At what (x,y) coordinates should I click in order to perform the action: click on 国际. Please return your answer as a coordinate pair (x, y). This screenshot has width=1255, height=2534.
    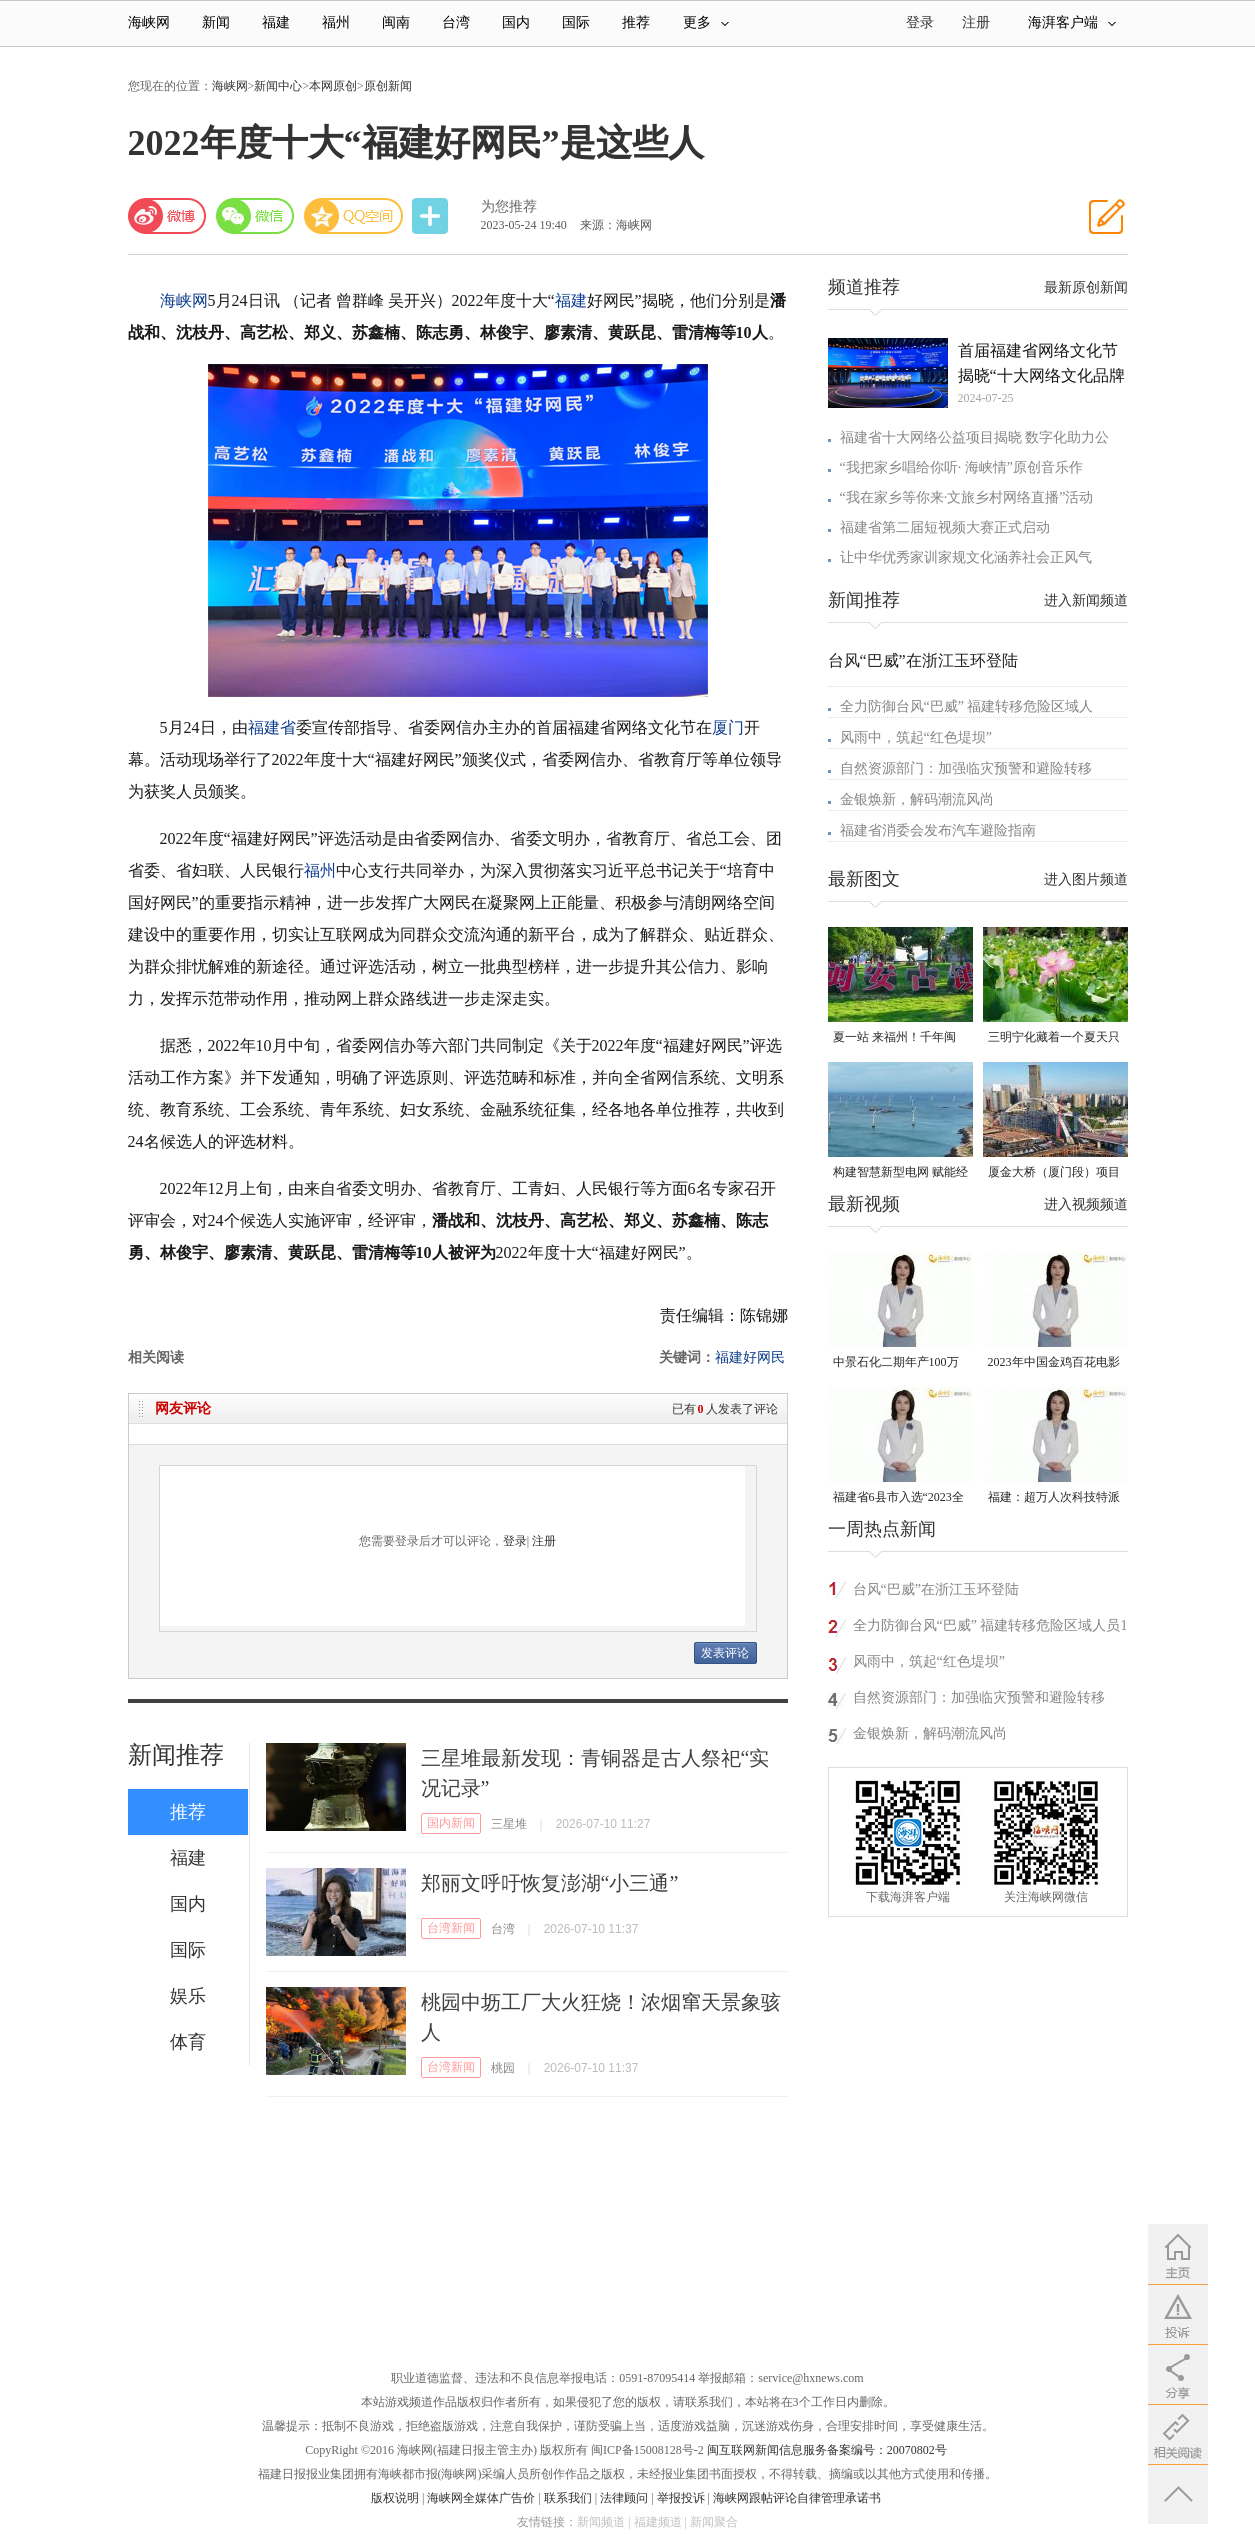
    Looking at the image, I should click on (576, 22).